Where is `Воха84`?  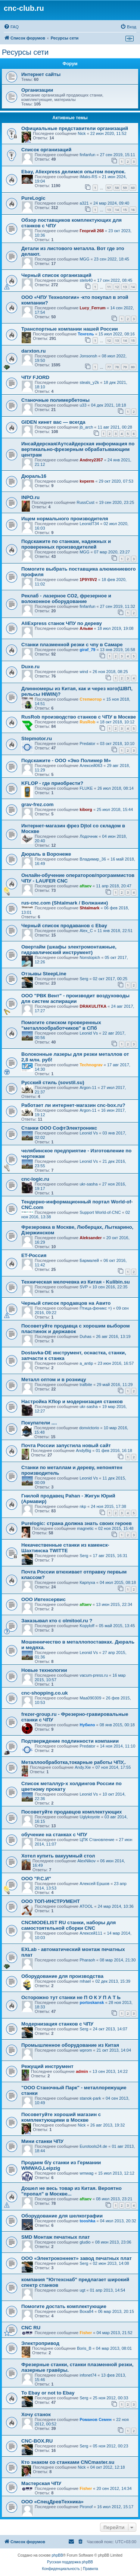 Воха84 is located at coordinates (86, 2311).